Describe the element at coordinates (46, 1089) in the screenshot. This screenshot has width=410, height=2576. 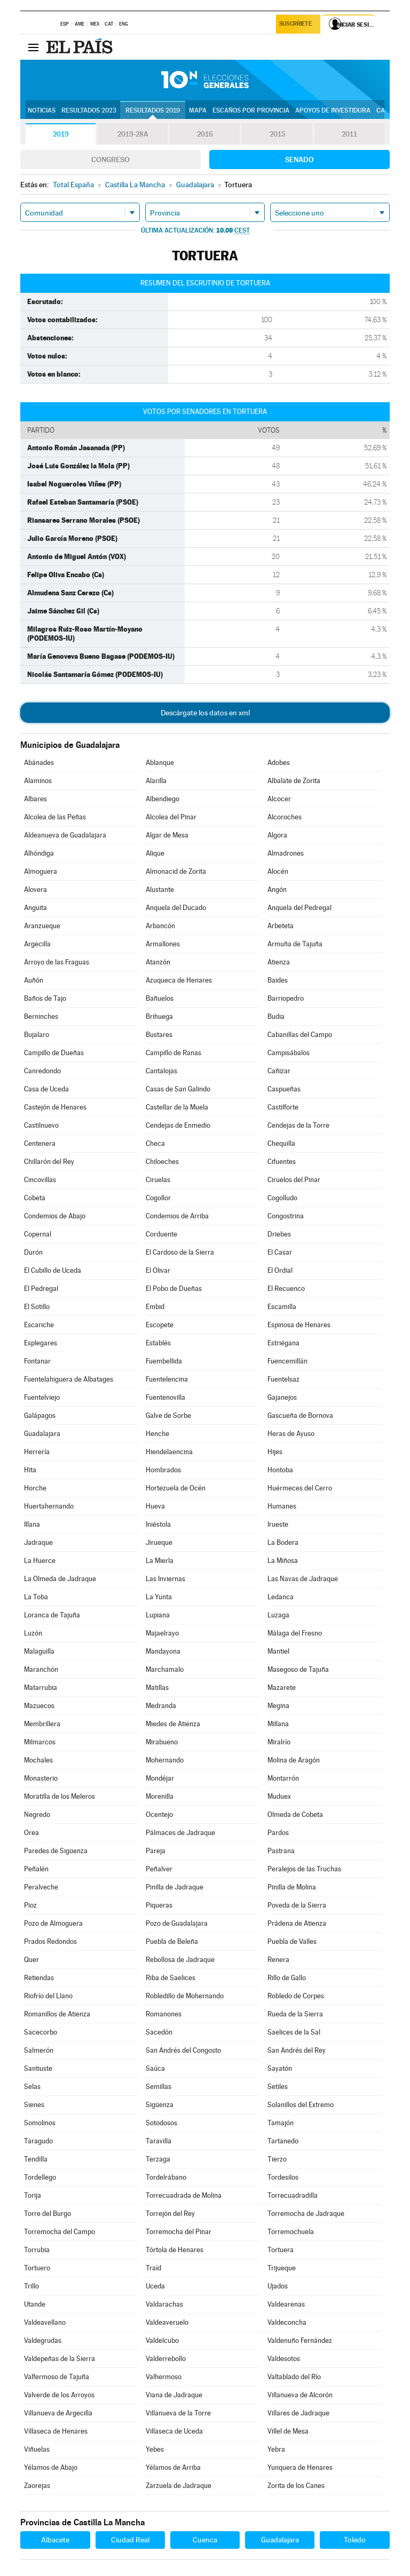
I see `Casa de Uceda` at that location.